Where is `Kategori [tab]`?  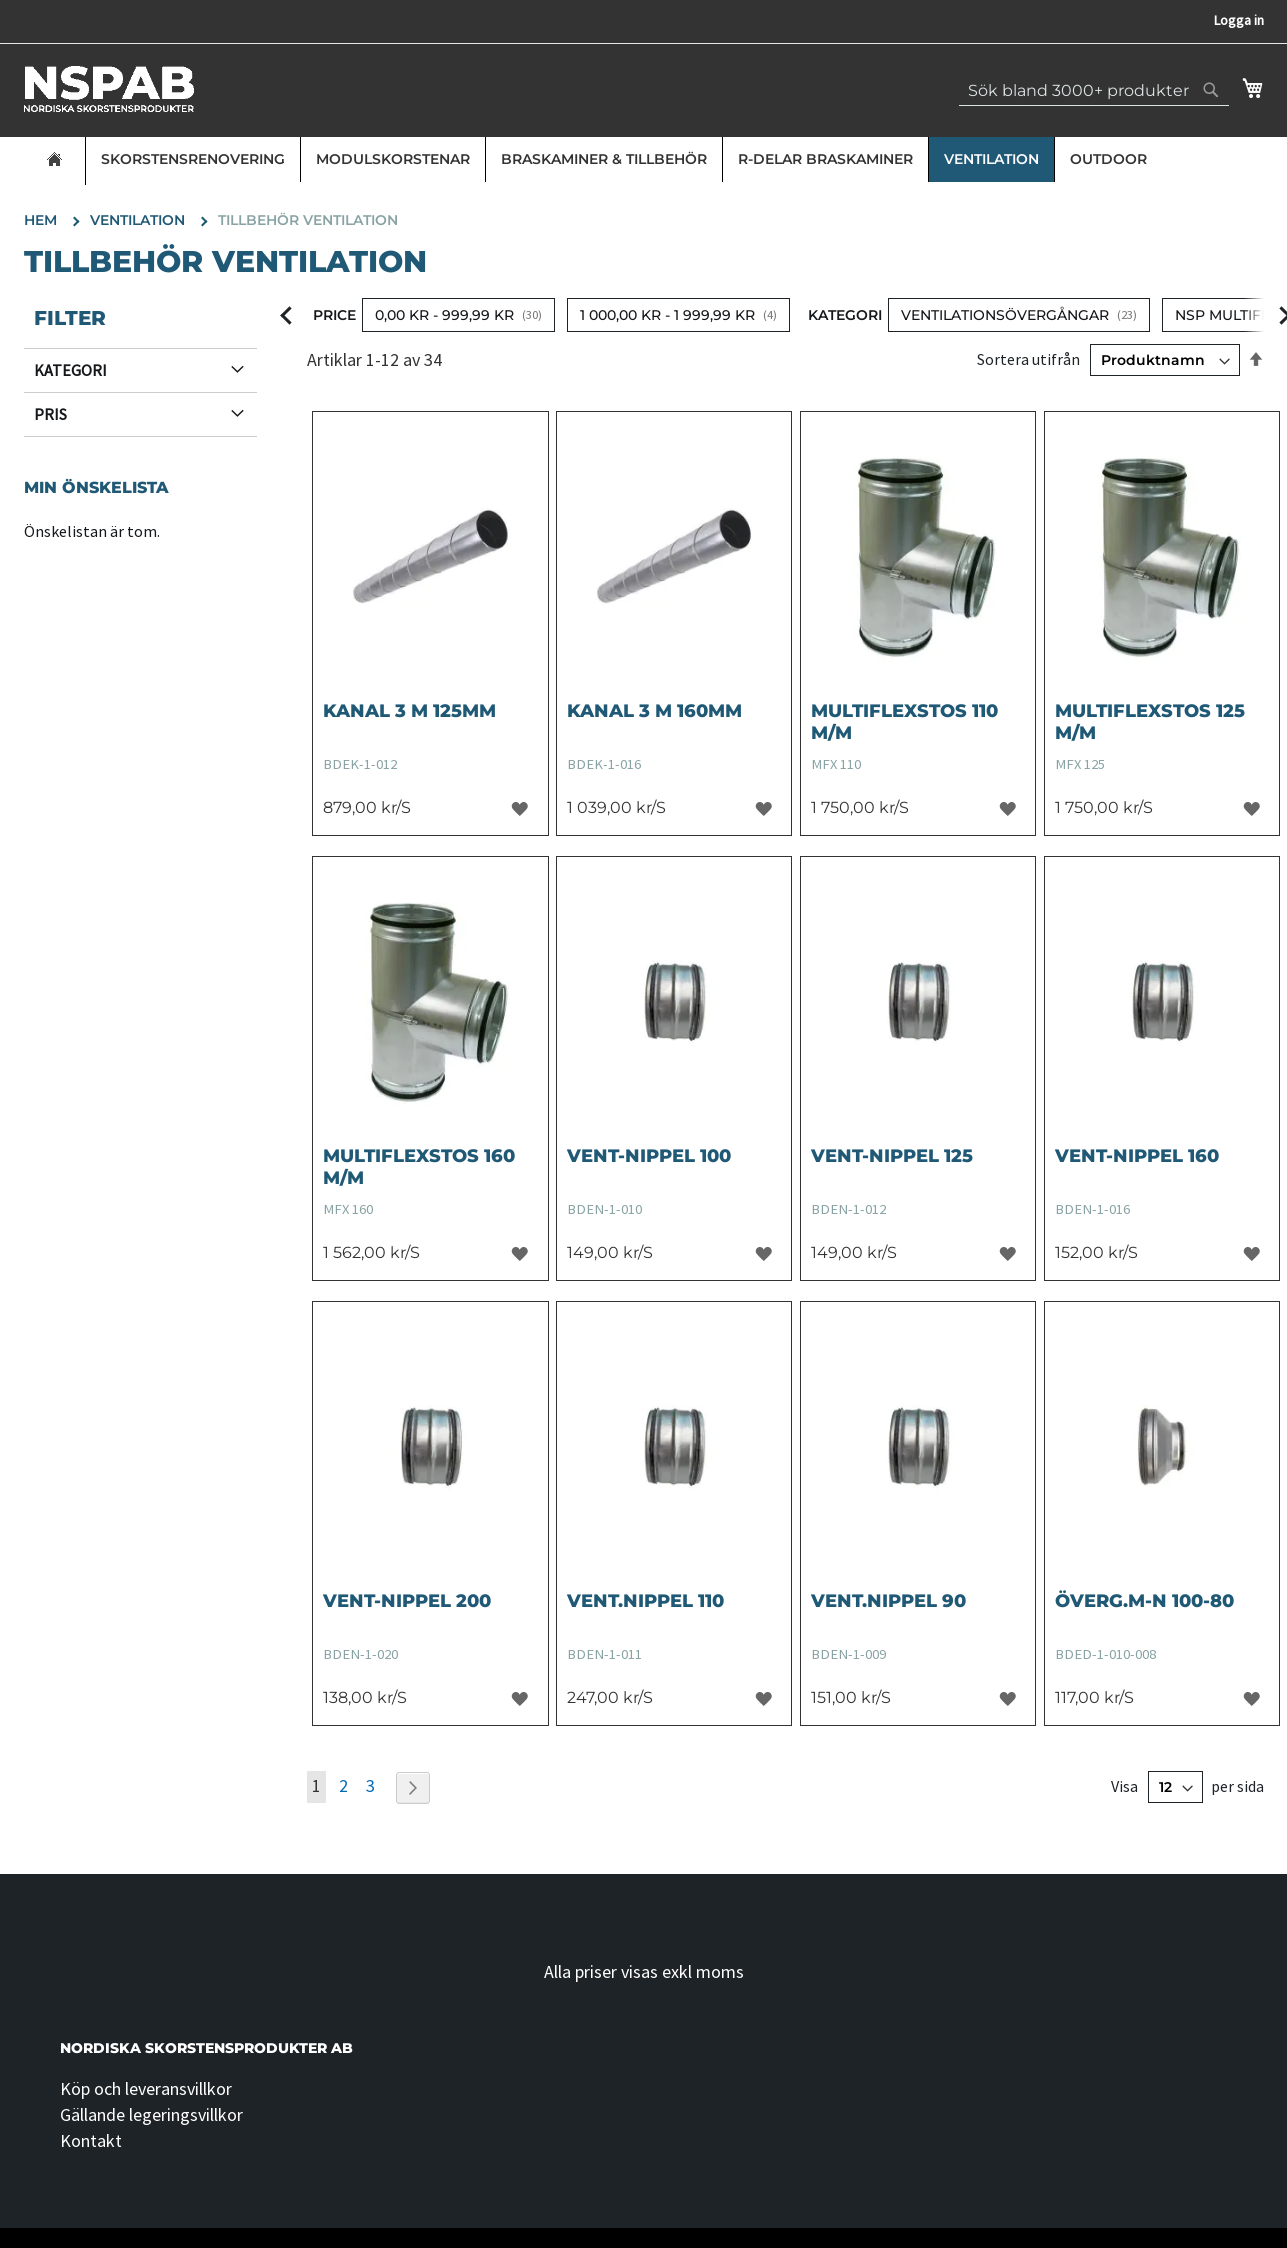
Kategori [tab] is located at coordinates (70, 370).